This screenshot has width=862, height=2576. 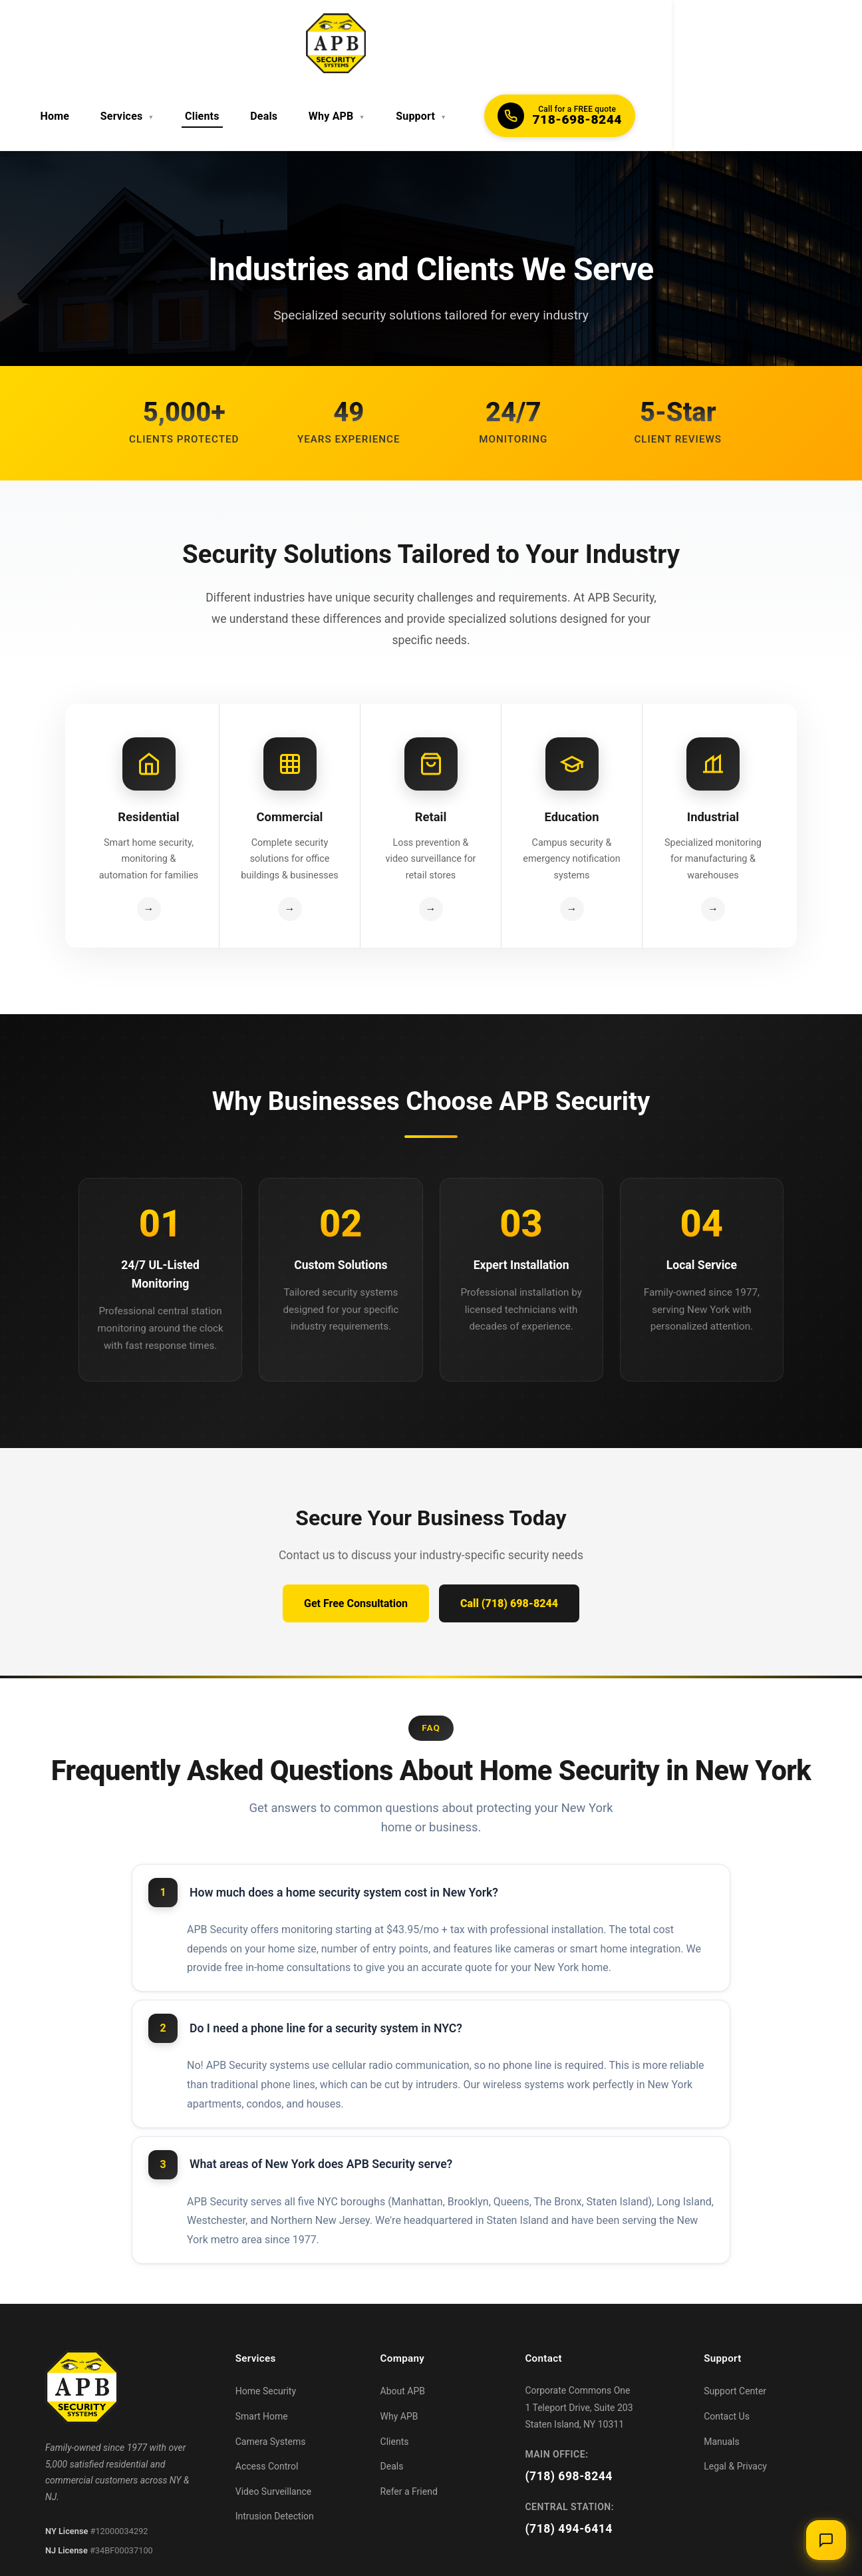 I want to click on About APB, so click(x=402, y=2327).